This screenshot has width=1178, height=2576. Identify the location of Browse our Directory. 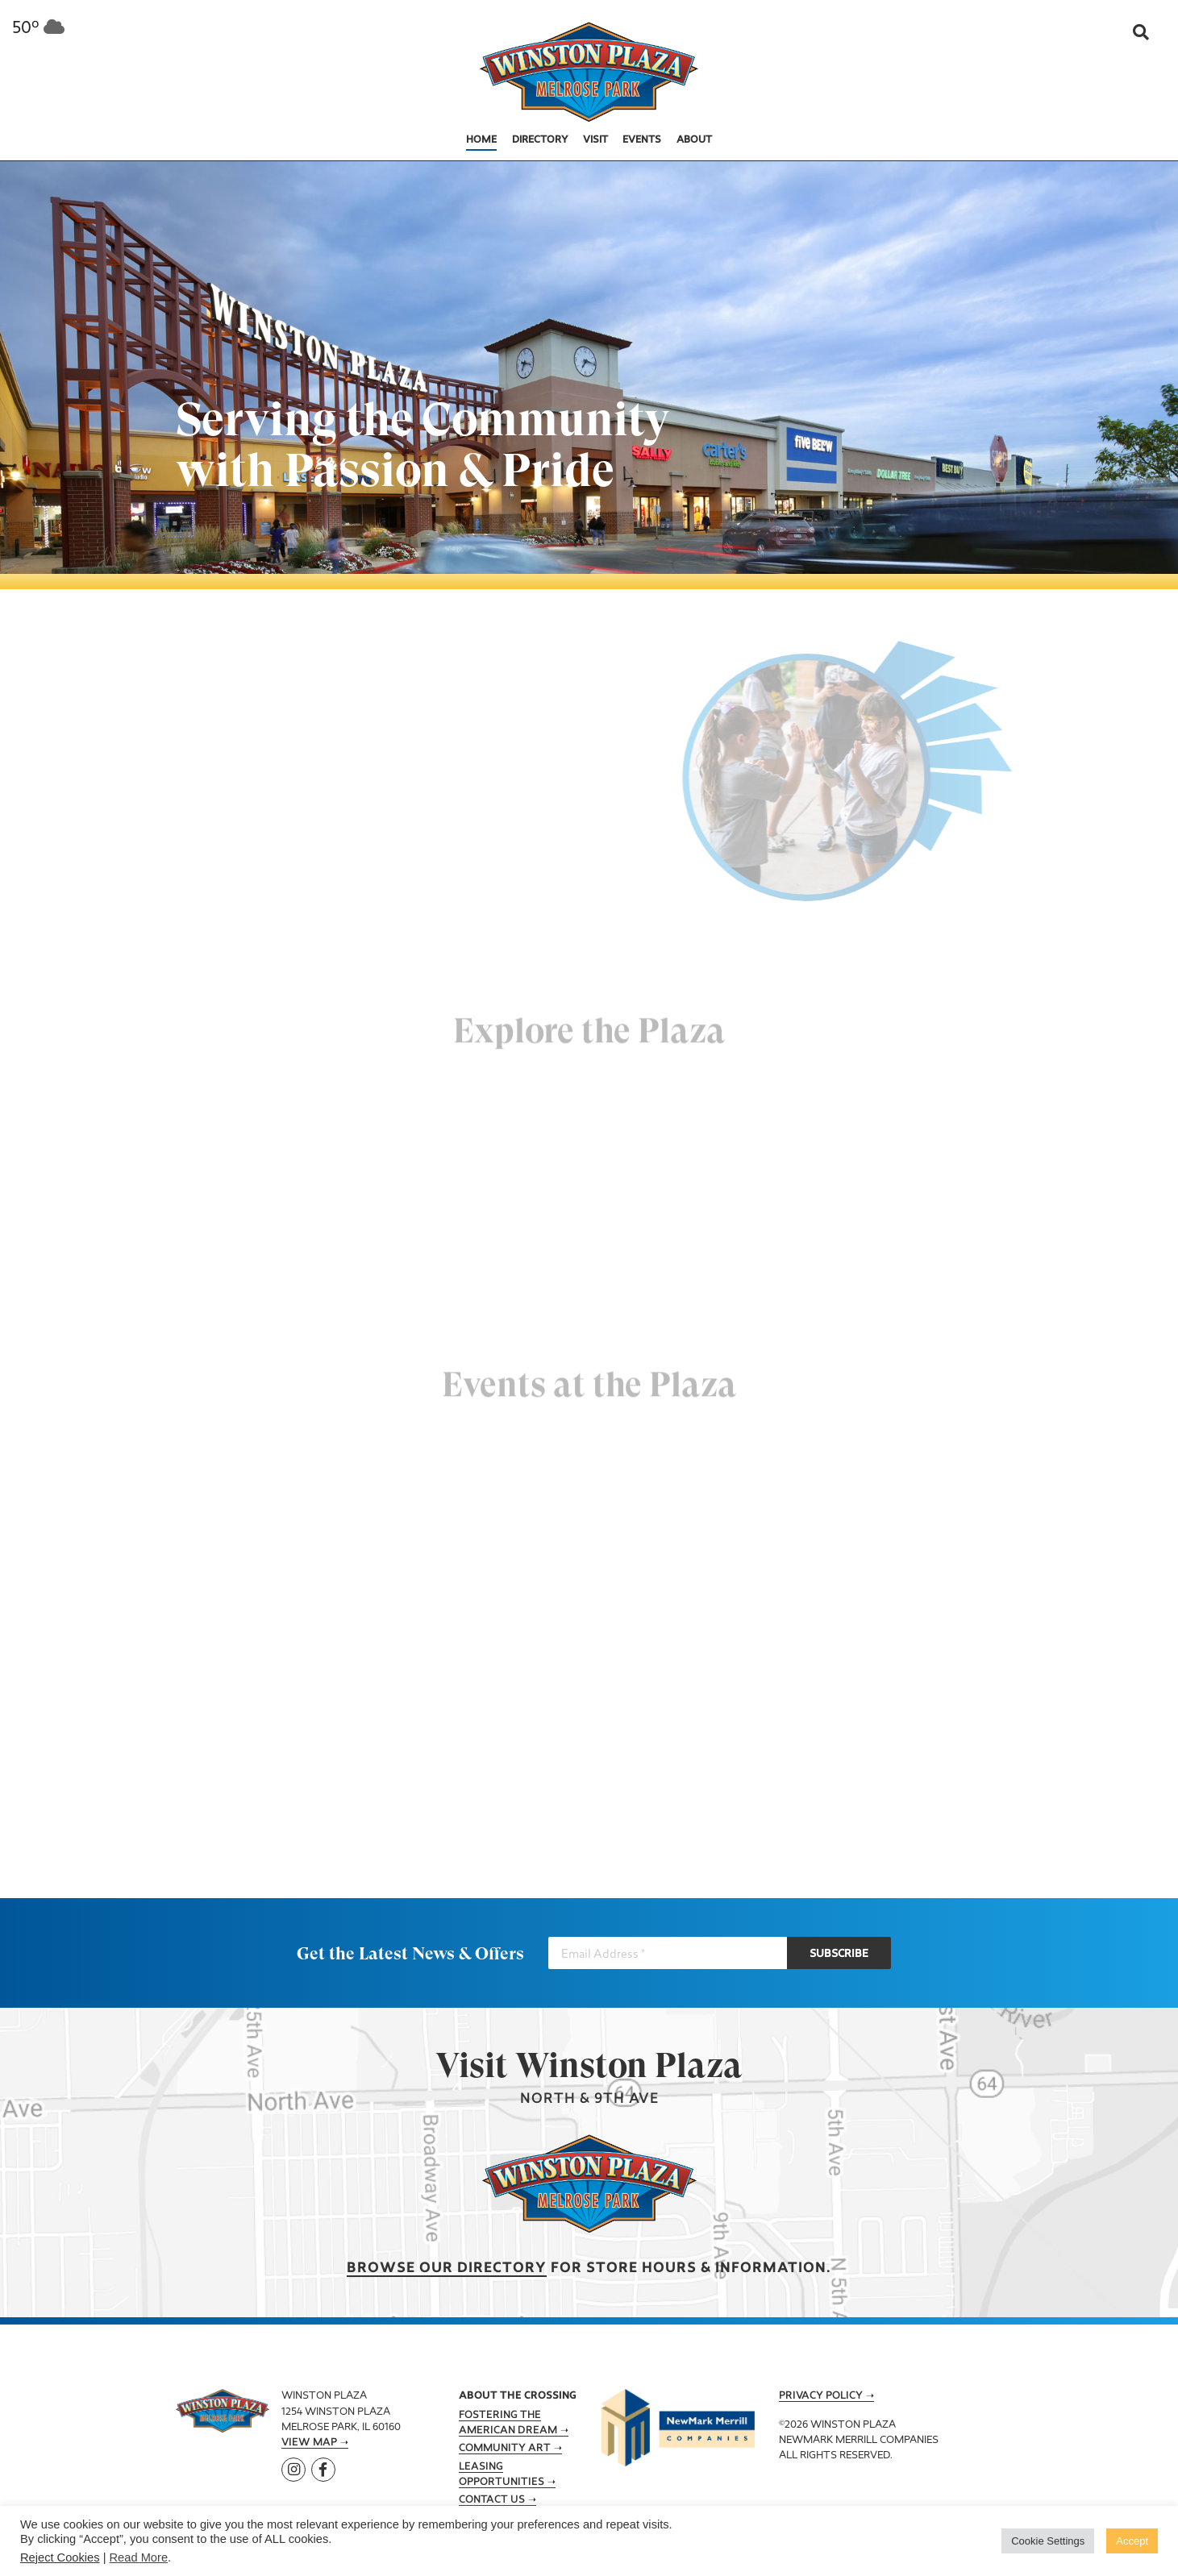
(447, 2268).